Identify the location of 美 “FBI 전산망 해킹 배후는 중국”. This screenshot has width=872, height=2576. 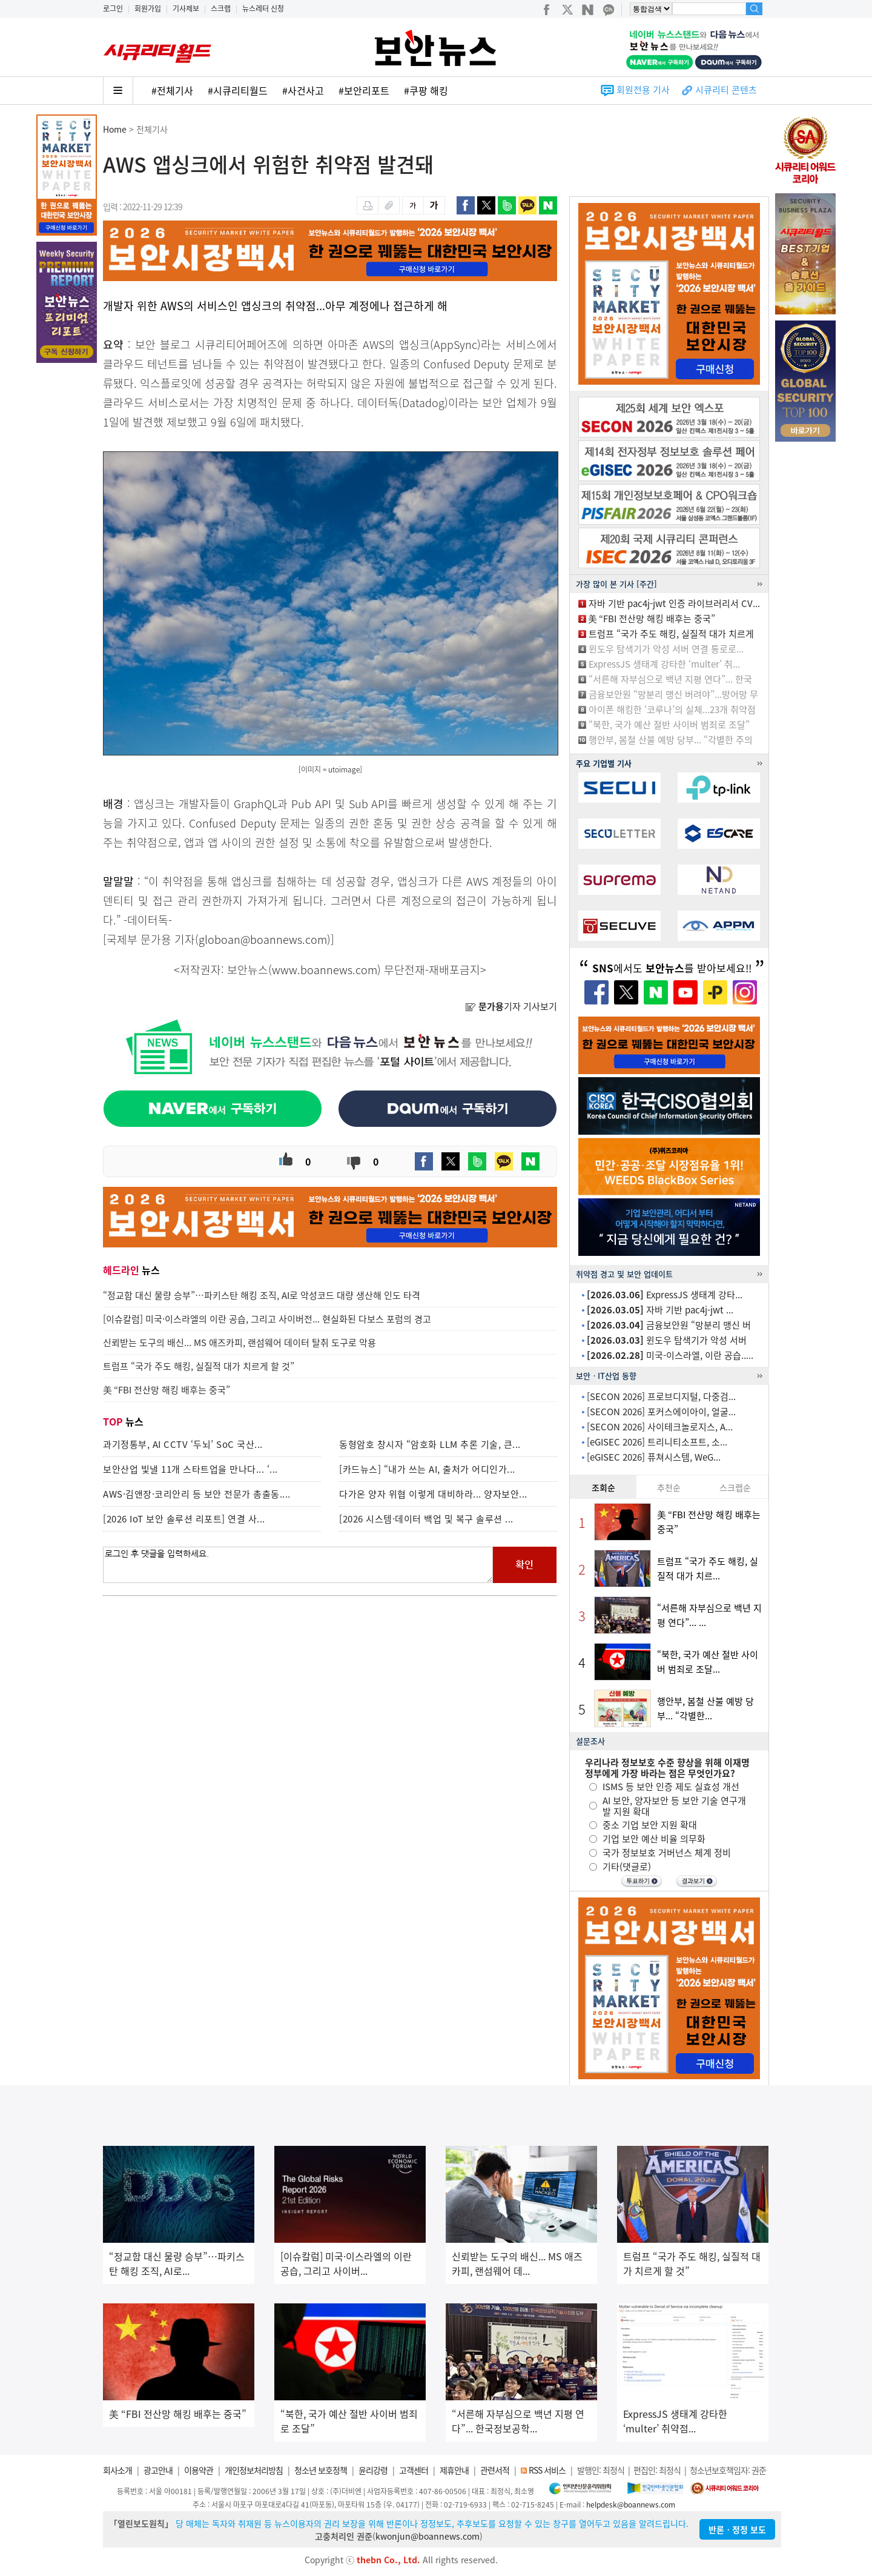
(651, 618).